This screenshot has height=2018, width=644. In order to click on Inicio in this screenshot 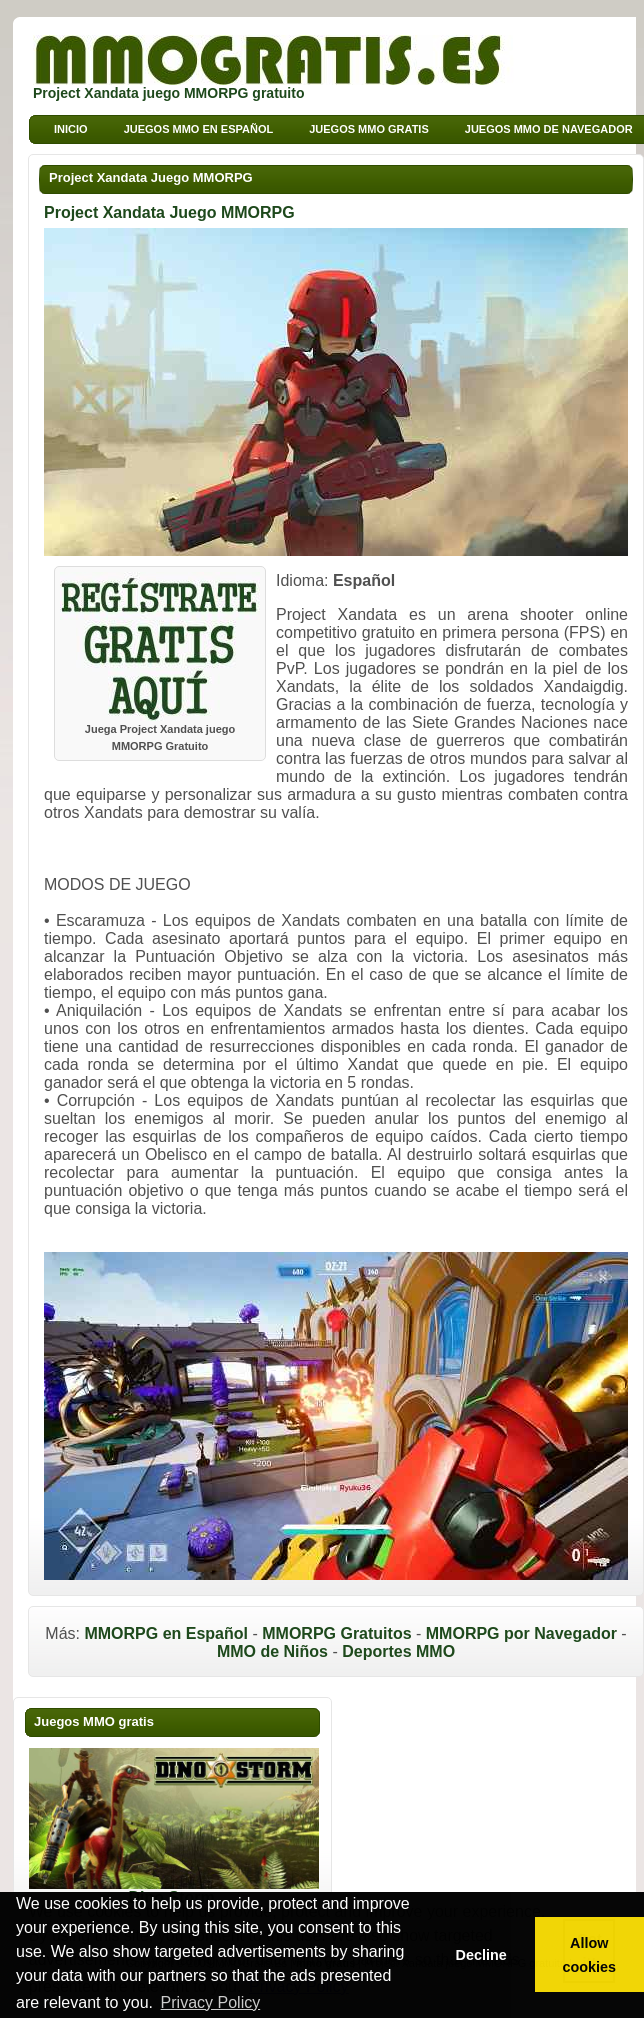, I will do `click(71, 129)`.